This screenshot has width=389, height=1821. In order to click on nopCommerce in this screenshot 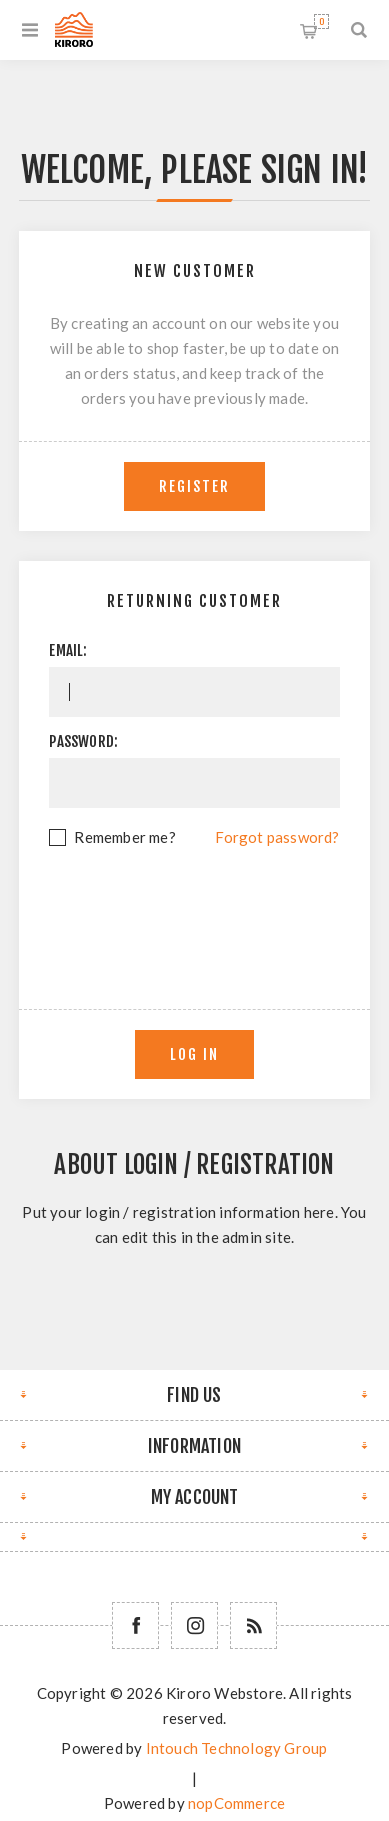, I will do `click(236, 1803)`.